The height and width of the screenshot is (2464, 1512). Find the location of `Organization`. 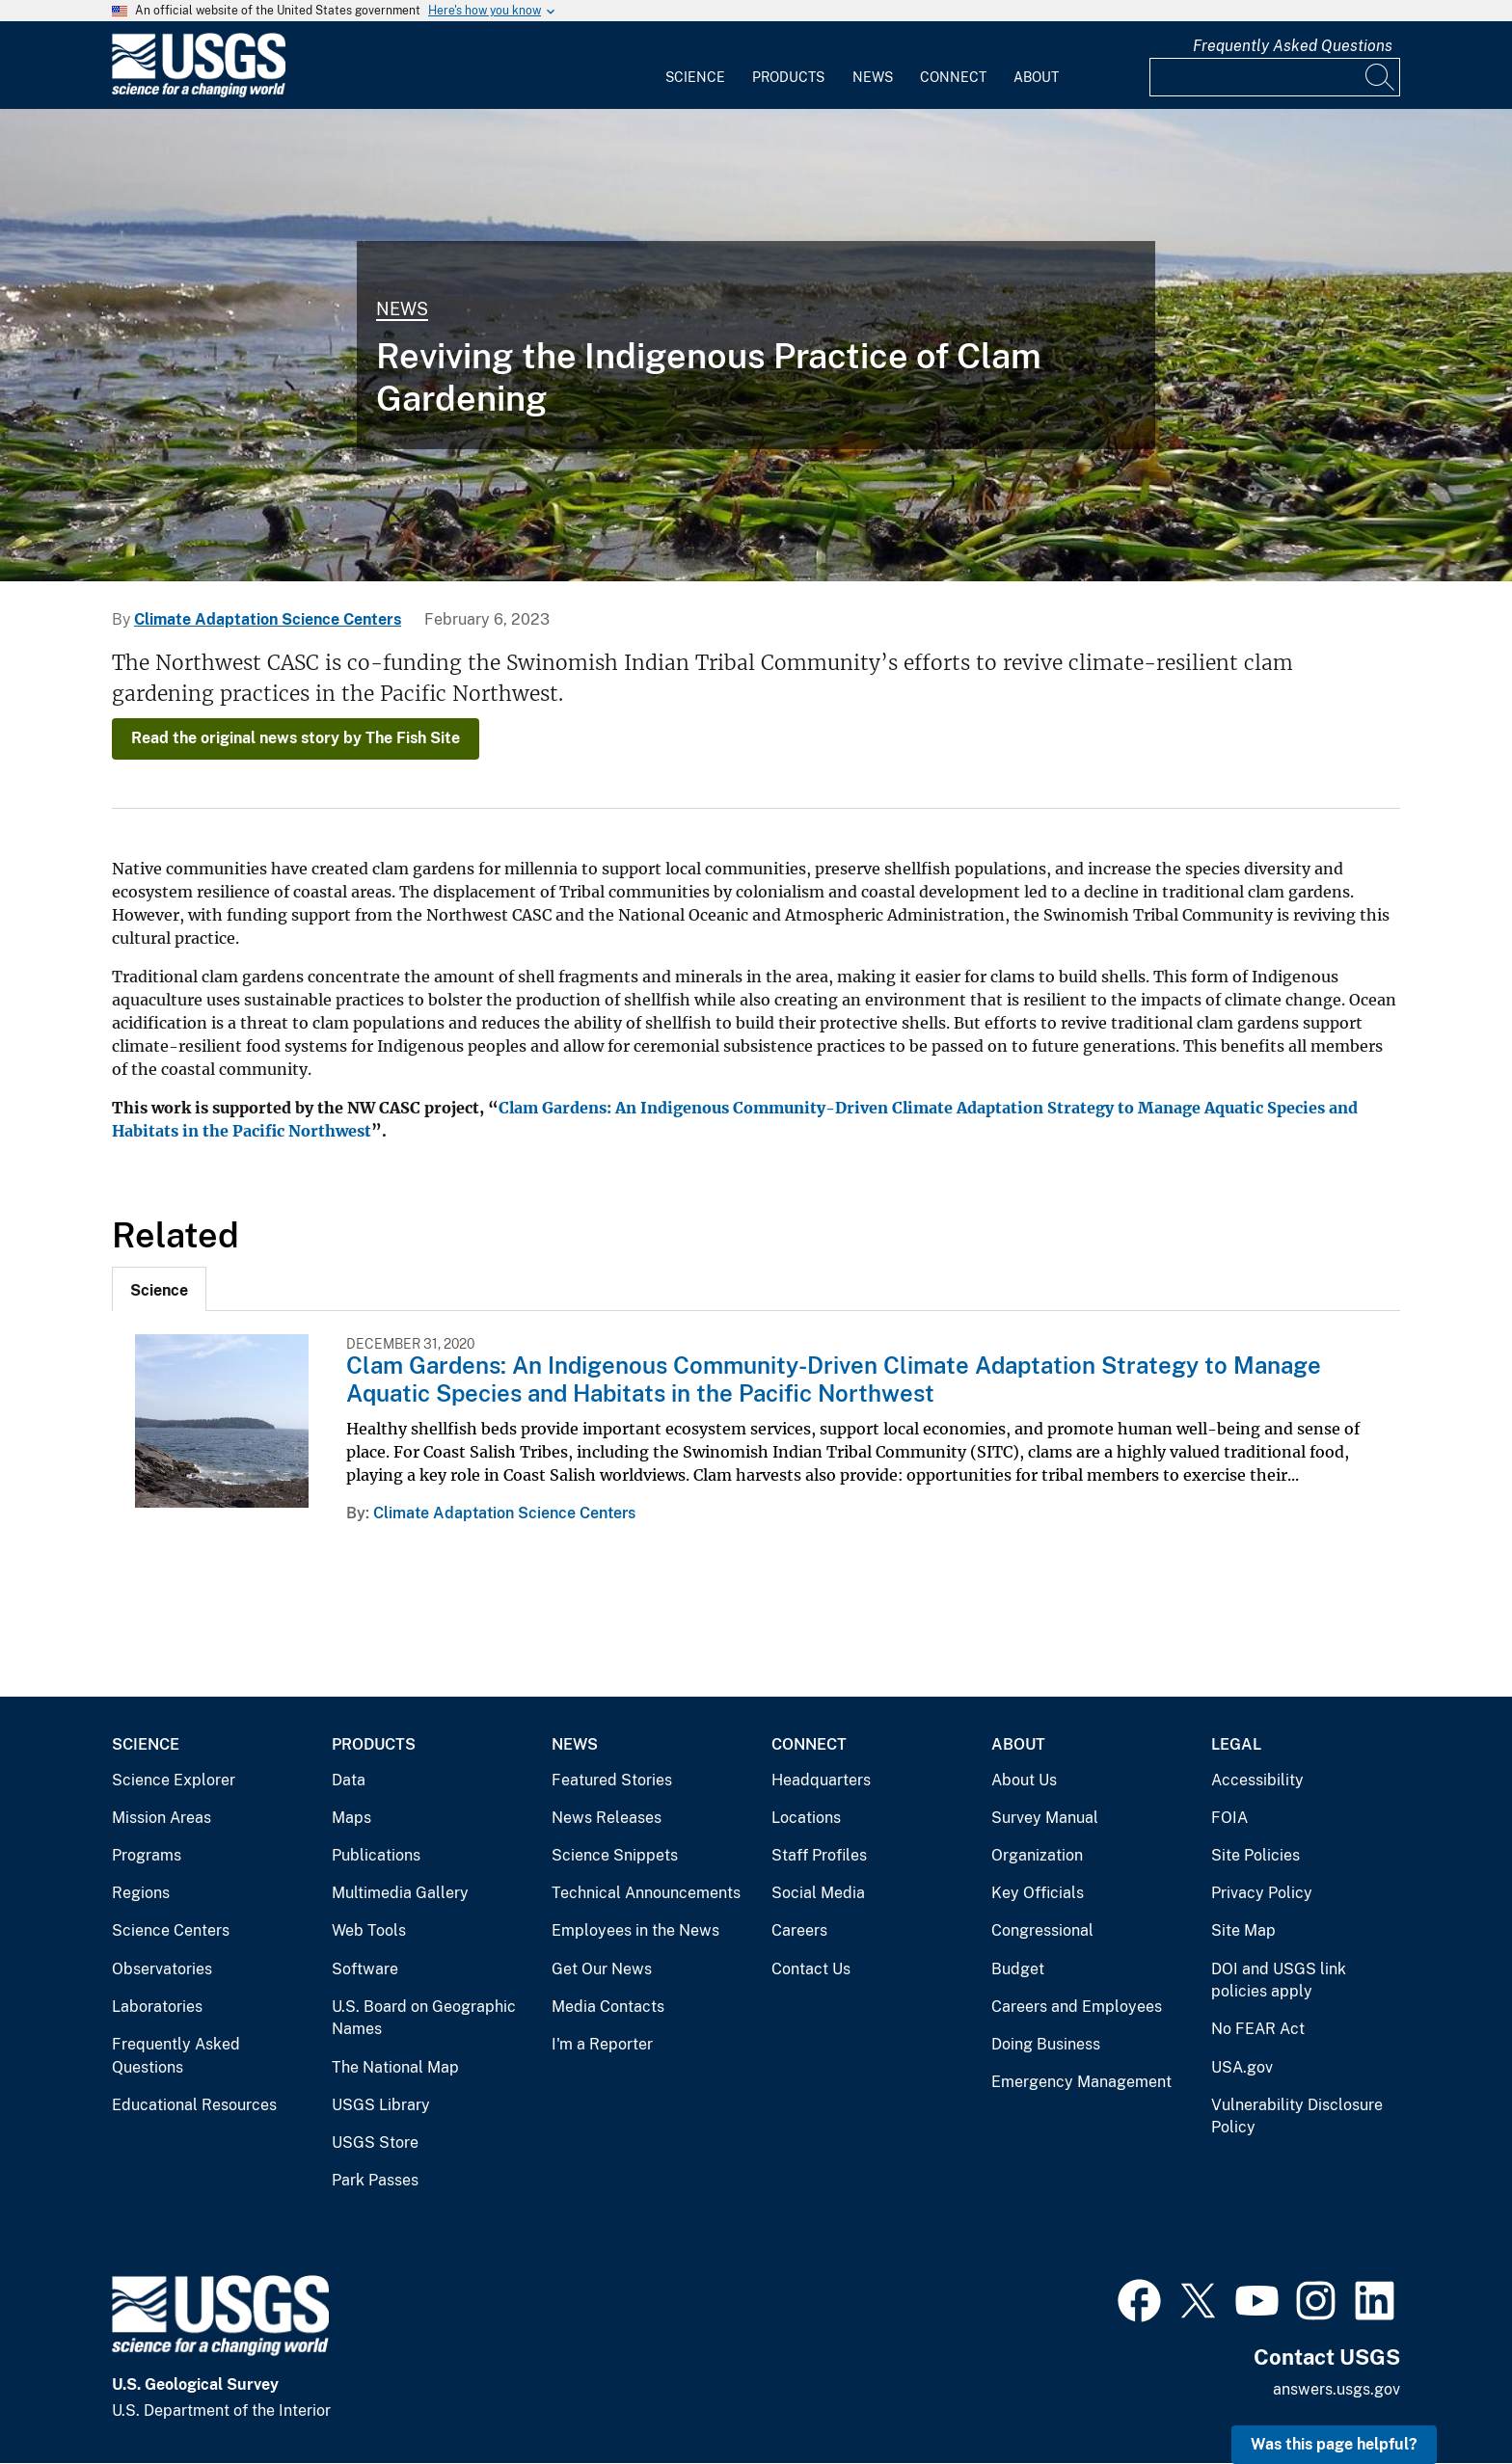

Organization is located at coordinates (1037, 1855).